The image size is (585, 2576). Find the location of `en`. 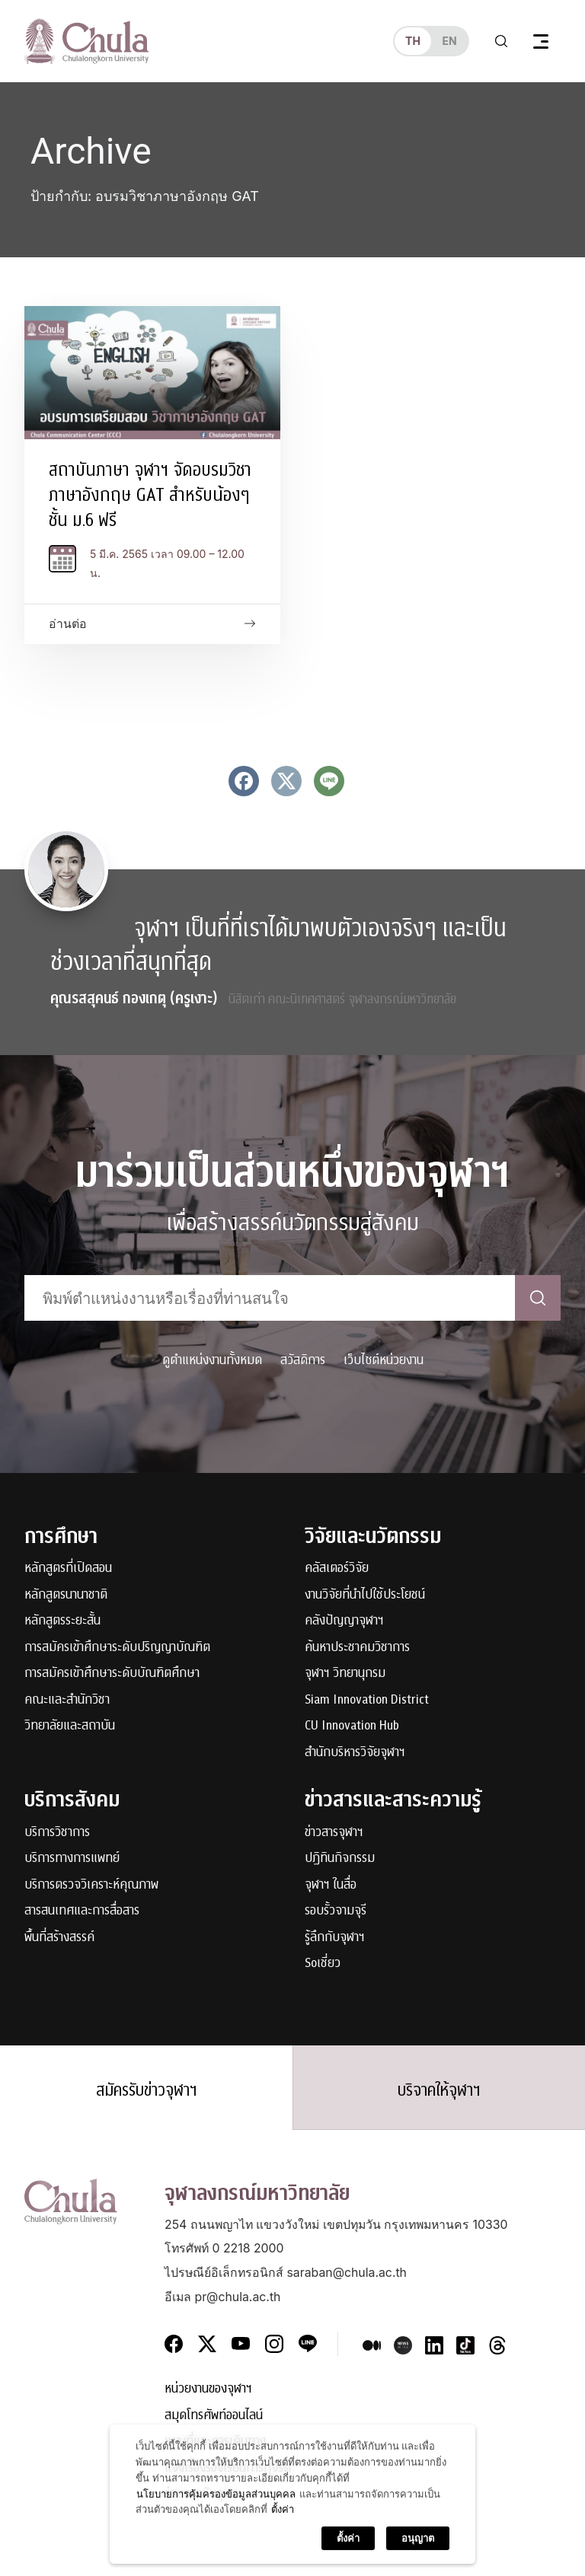

en is located at coordinates (449, 40).